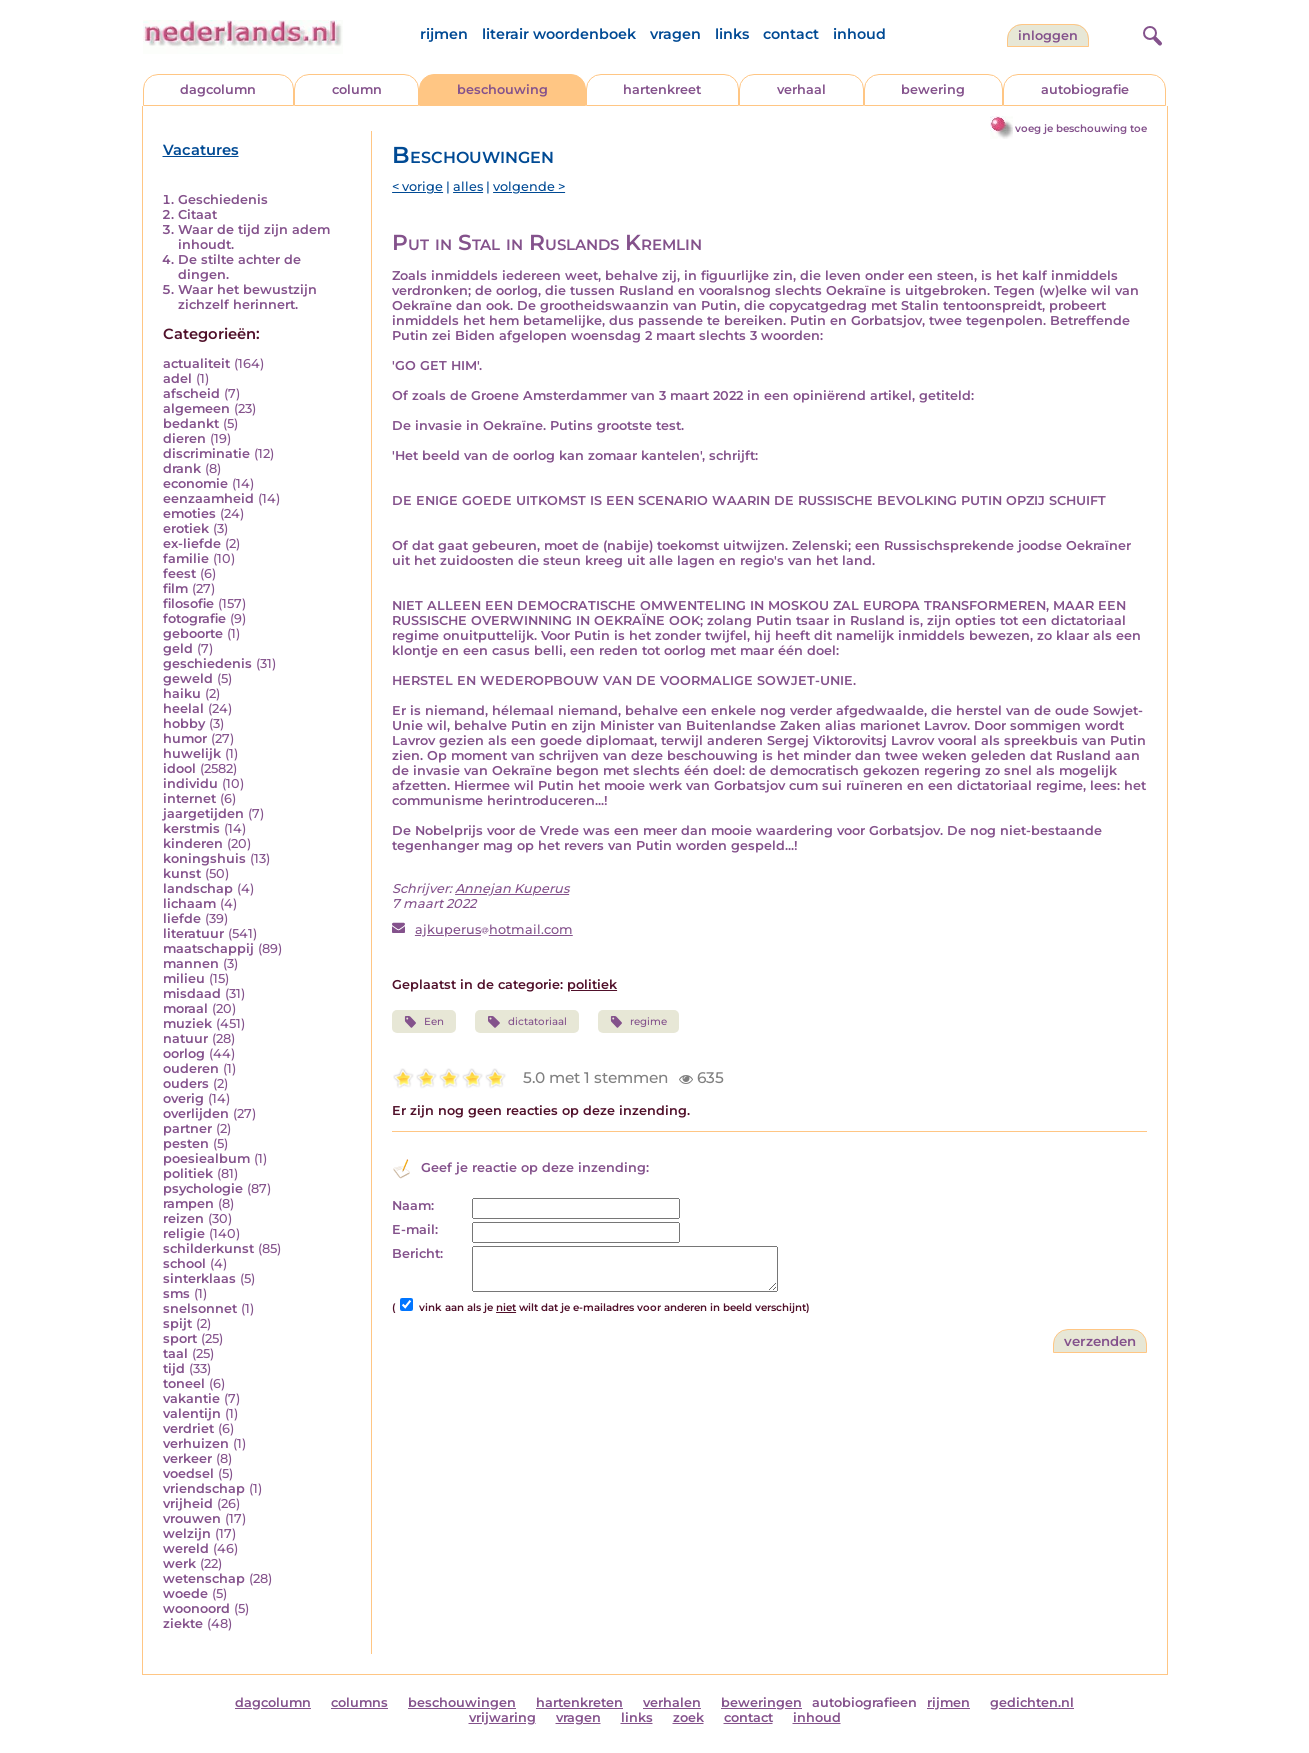  Describe the element at coordinates (186, 1083) in the screenshot. I see `ouders` at that location.